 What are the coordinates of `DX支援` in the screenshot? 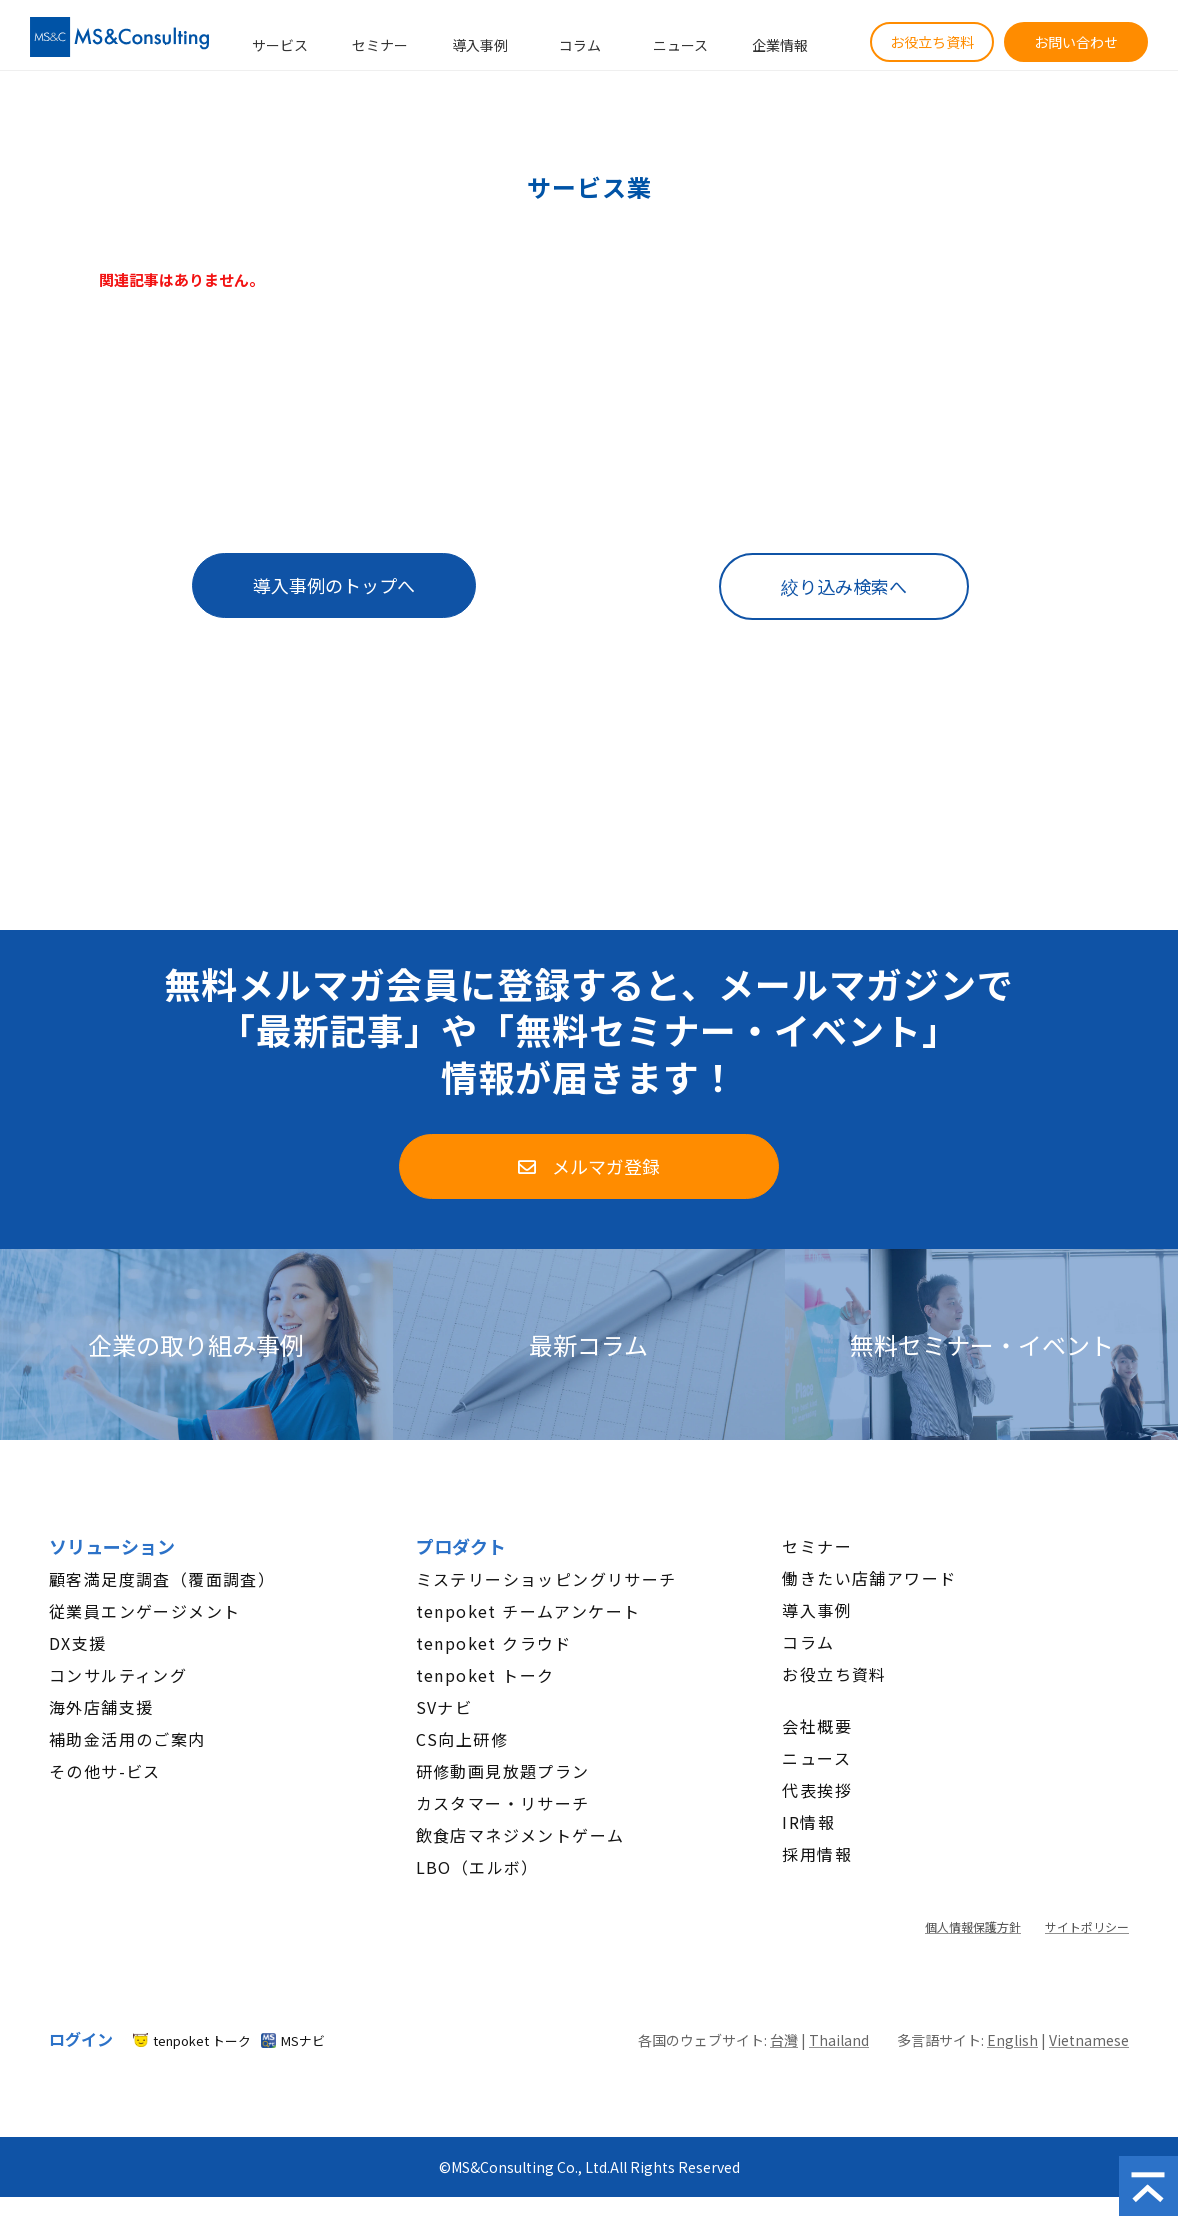 It's located at (78, 1643).